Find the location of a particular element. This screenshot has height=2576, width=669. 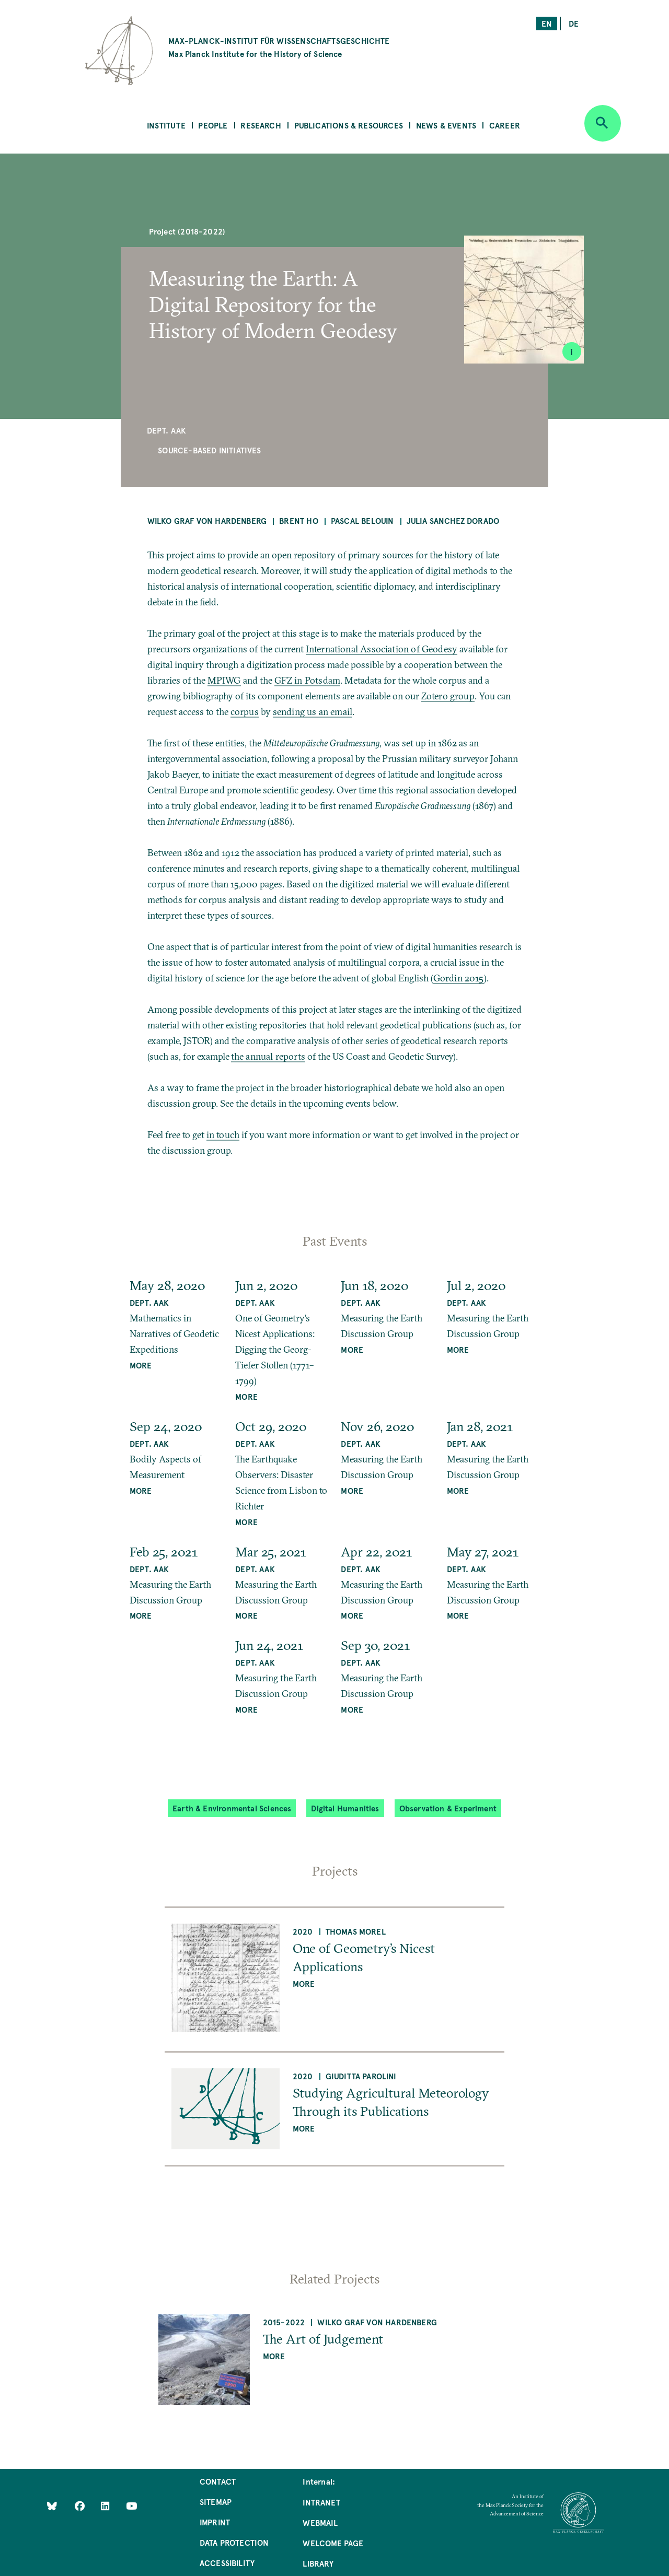

Sitemap is located at coordinates (216, 2501).